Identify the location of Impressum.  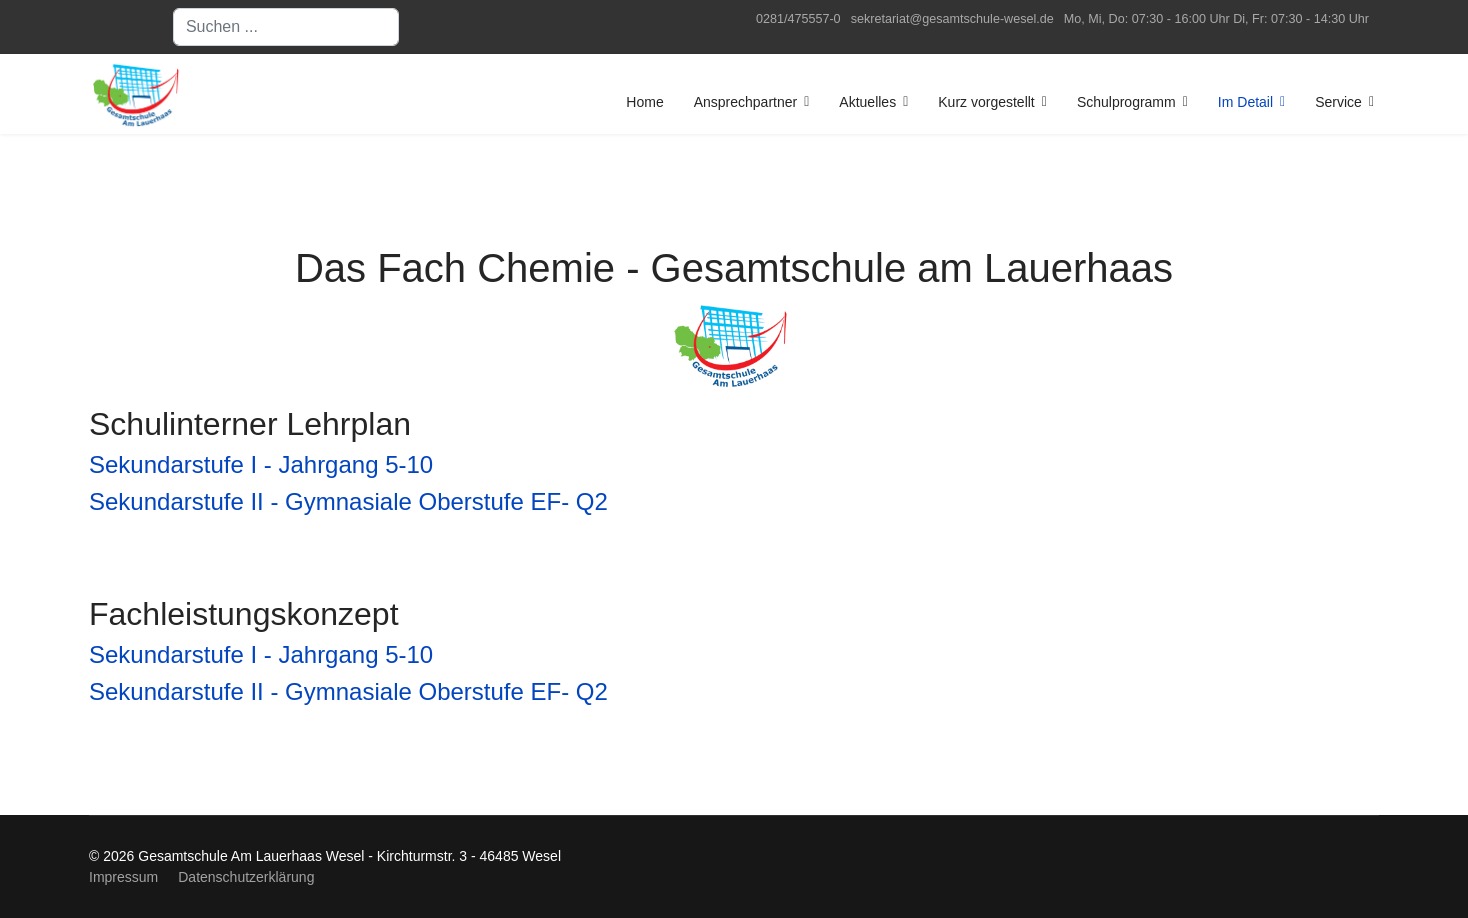
(123, 877).